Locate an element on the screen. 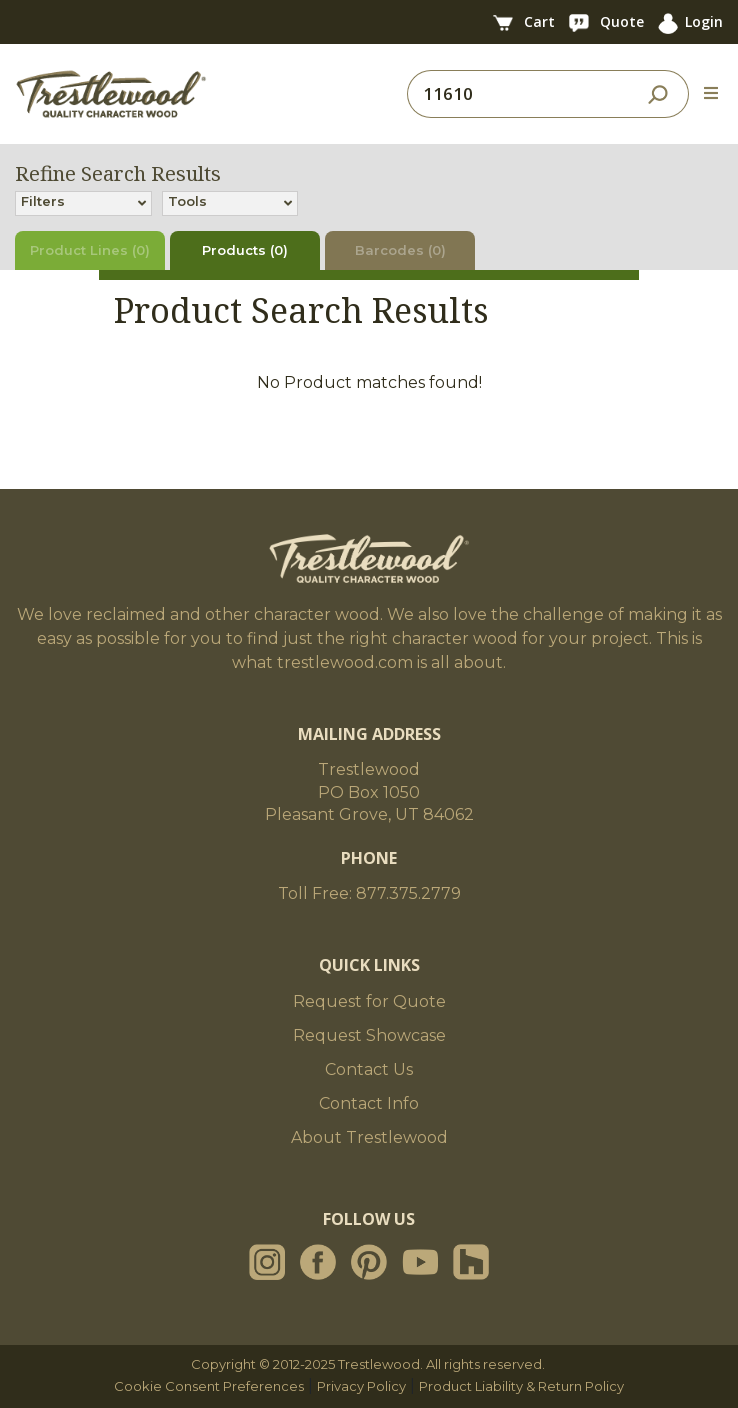 This screenshot has width=738, height=1408. Product Liability & Return Policy is located at coordinates (521, 1386).